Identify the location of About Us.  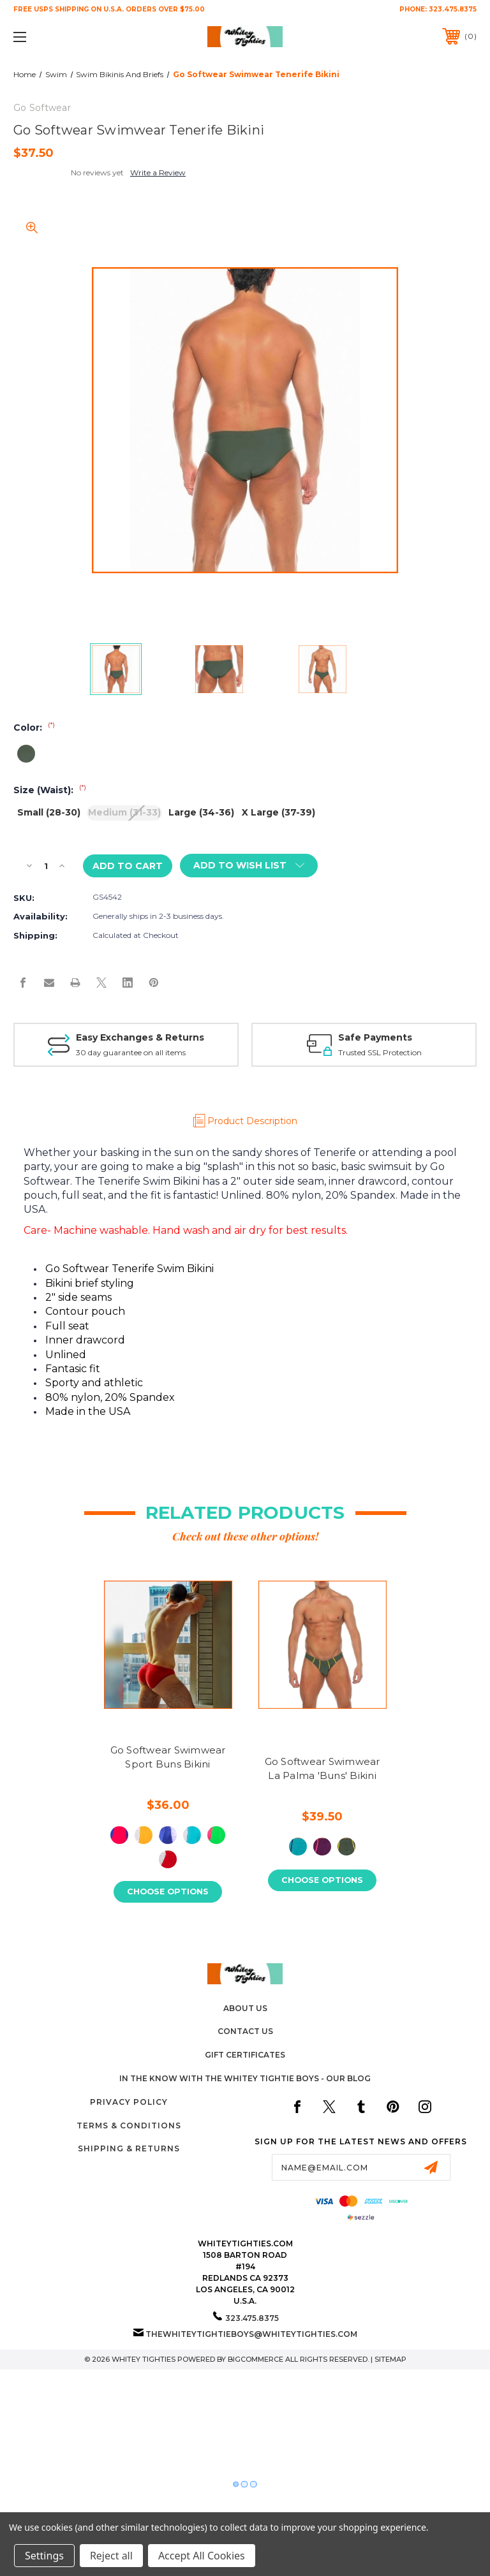
(245, 2008).